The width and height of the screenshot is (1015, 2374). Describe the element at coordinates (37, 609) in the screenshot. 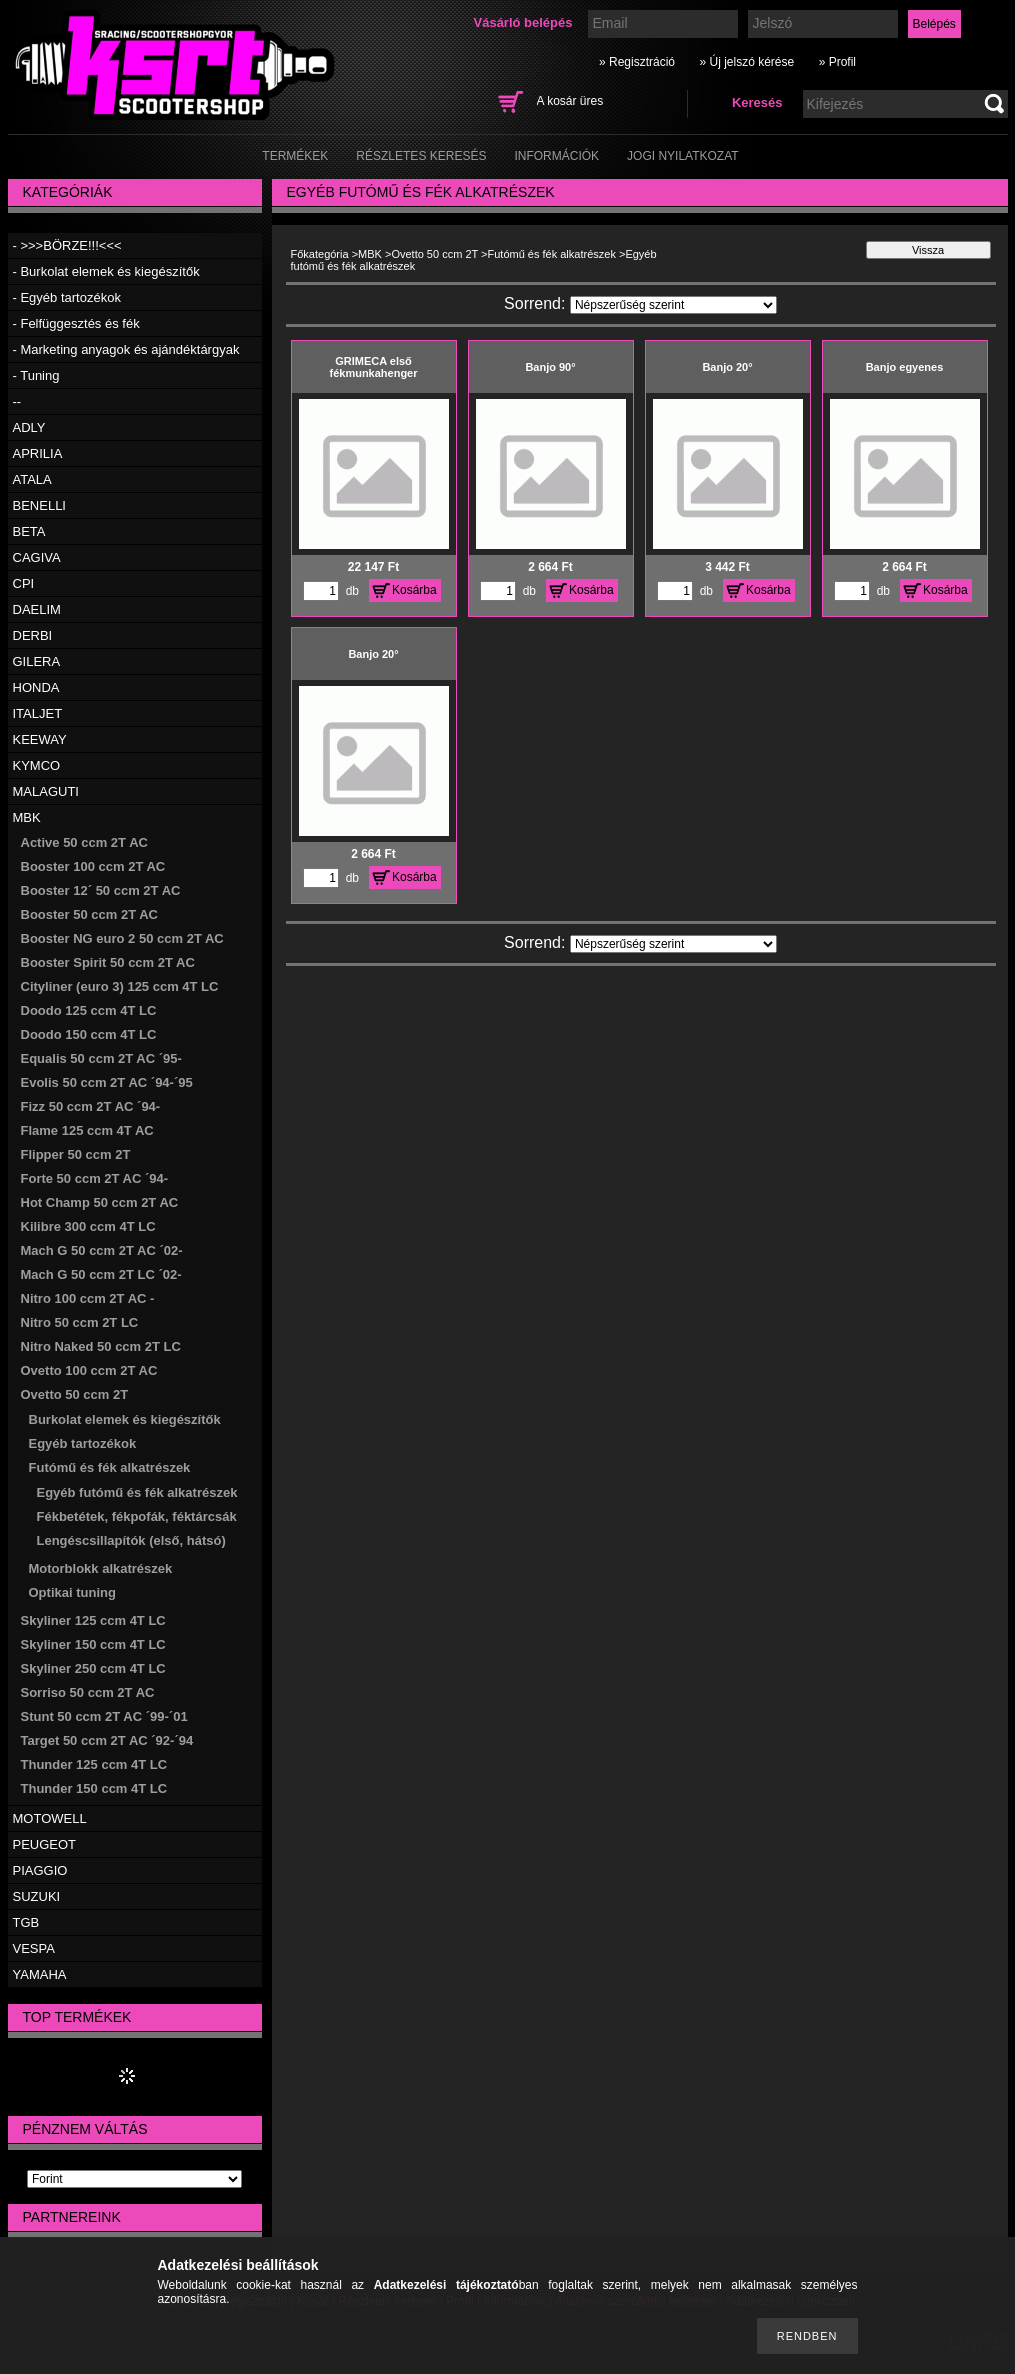

I see `DAELIM` at that location.